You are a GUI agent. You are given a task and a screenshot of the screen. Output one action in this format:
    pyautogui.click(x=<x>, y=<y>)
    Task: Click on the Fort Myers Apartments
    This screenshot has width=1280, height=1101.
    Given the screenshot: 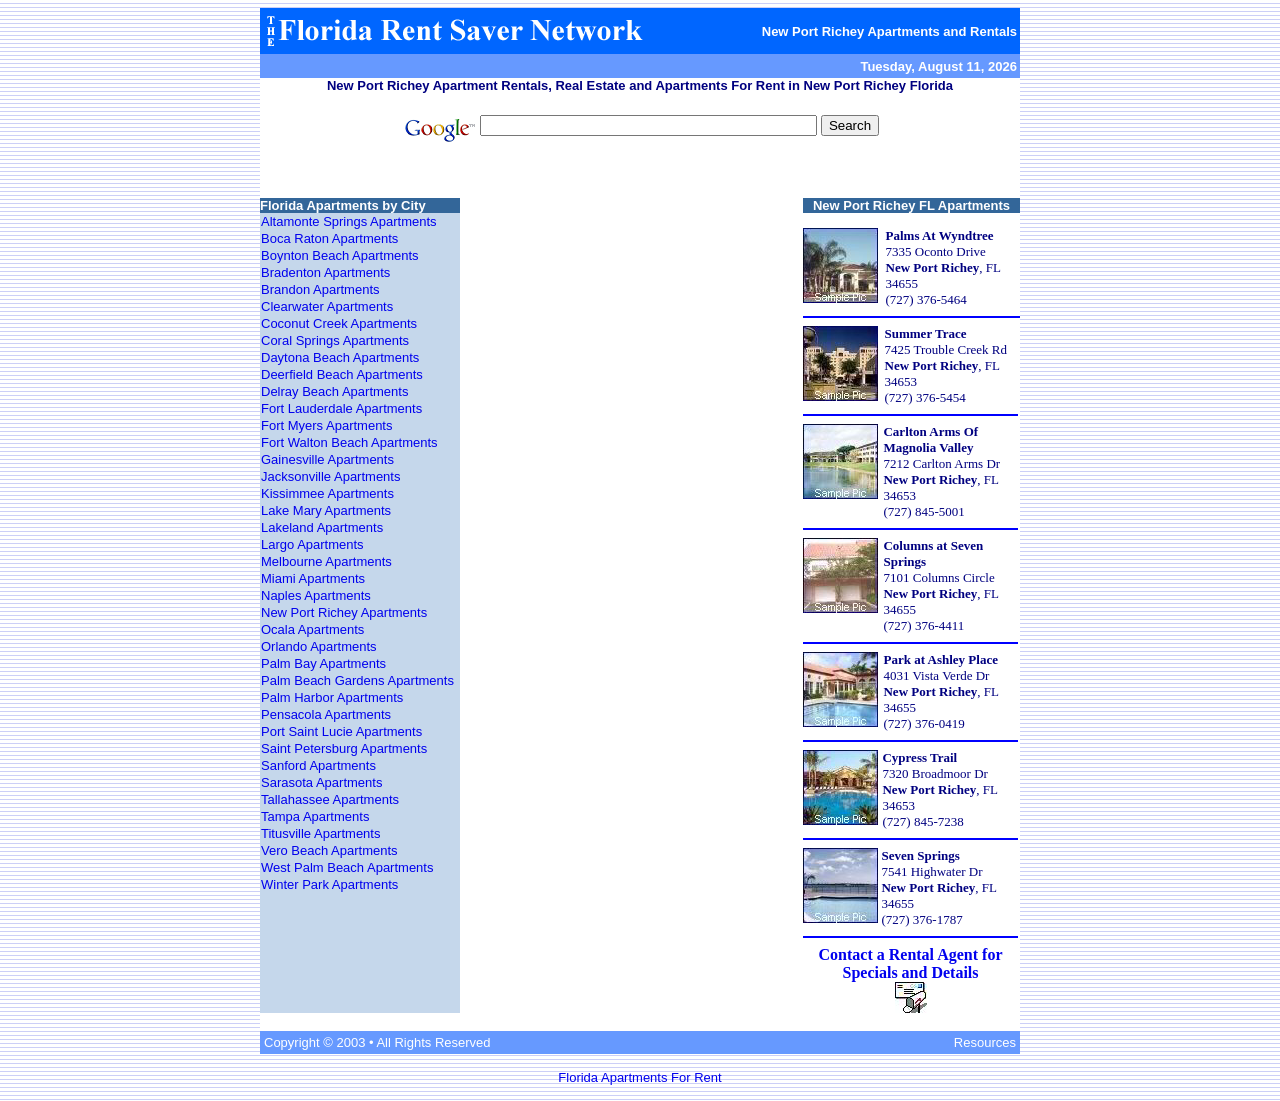 What is the action you would take?
    pyautogui.click(x=326, y=425)
    